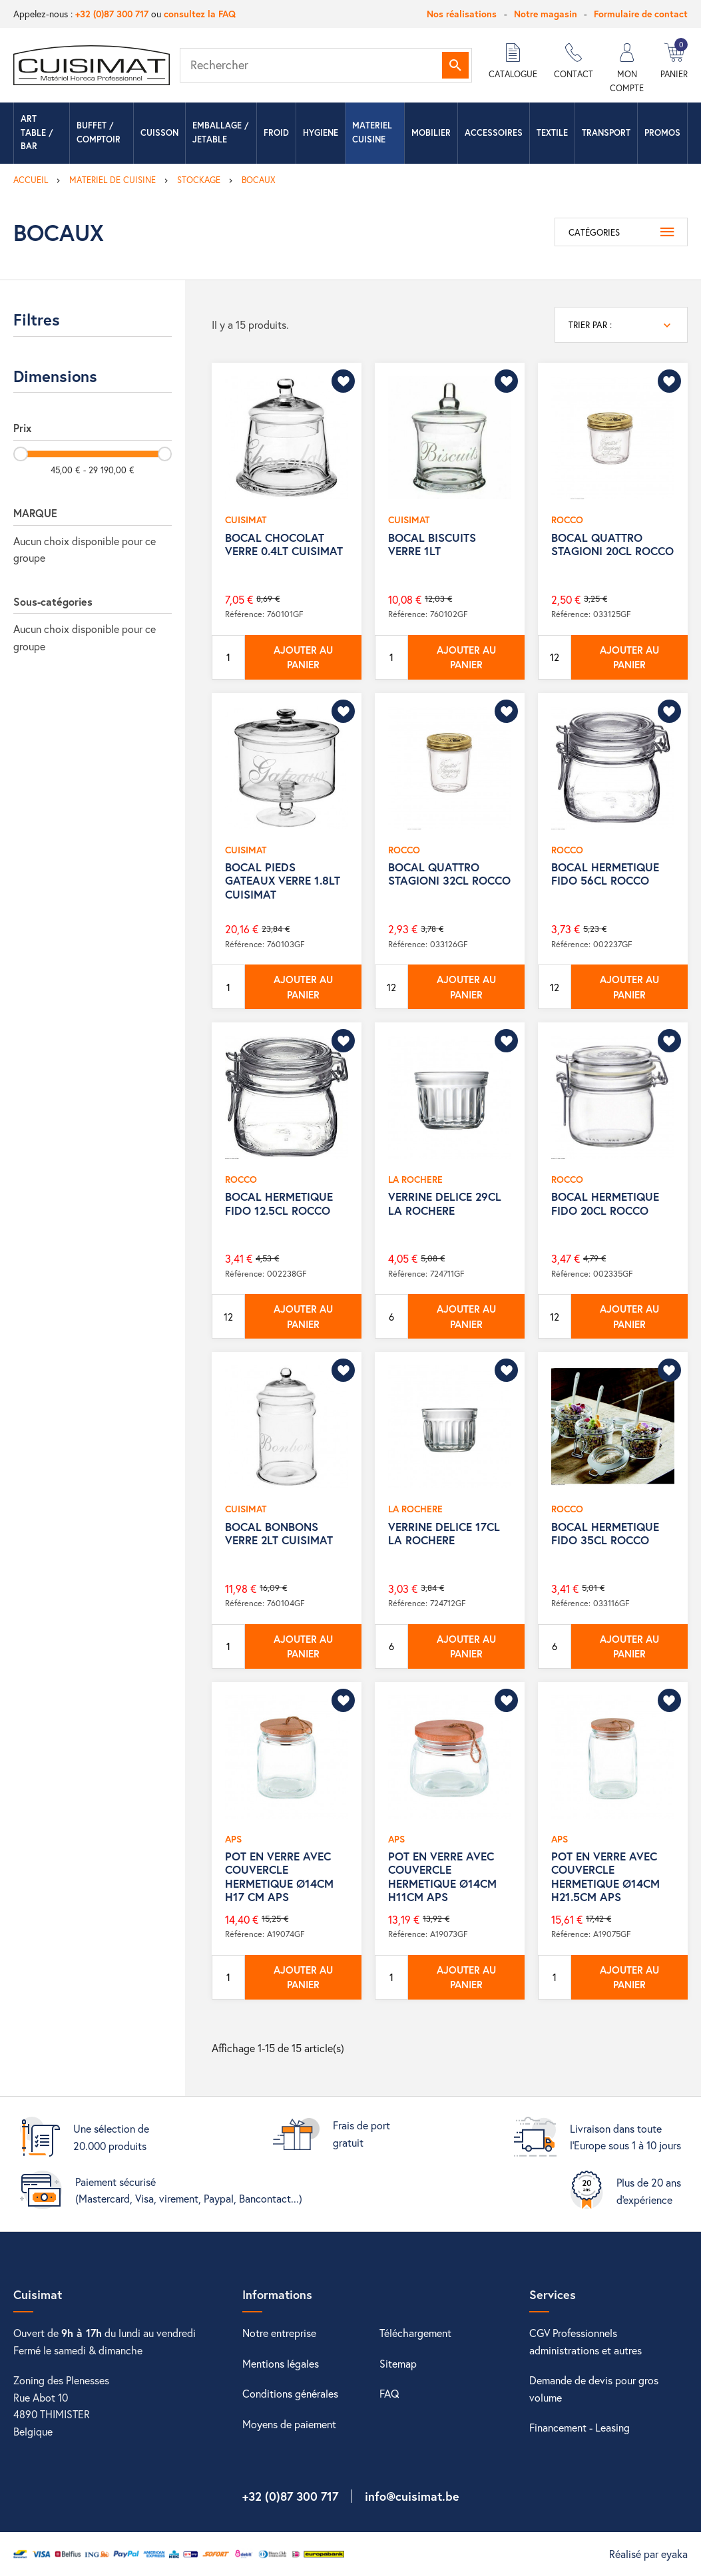  Describe the element at coordinates (284, 544) in the screenshot. I see `BOCAL CHOCOLAT VERRE 0.4LT CUISIMAT` at that location.